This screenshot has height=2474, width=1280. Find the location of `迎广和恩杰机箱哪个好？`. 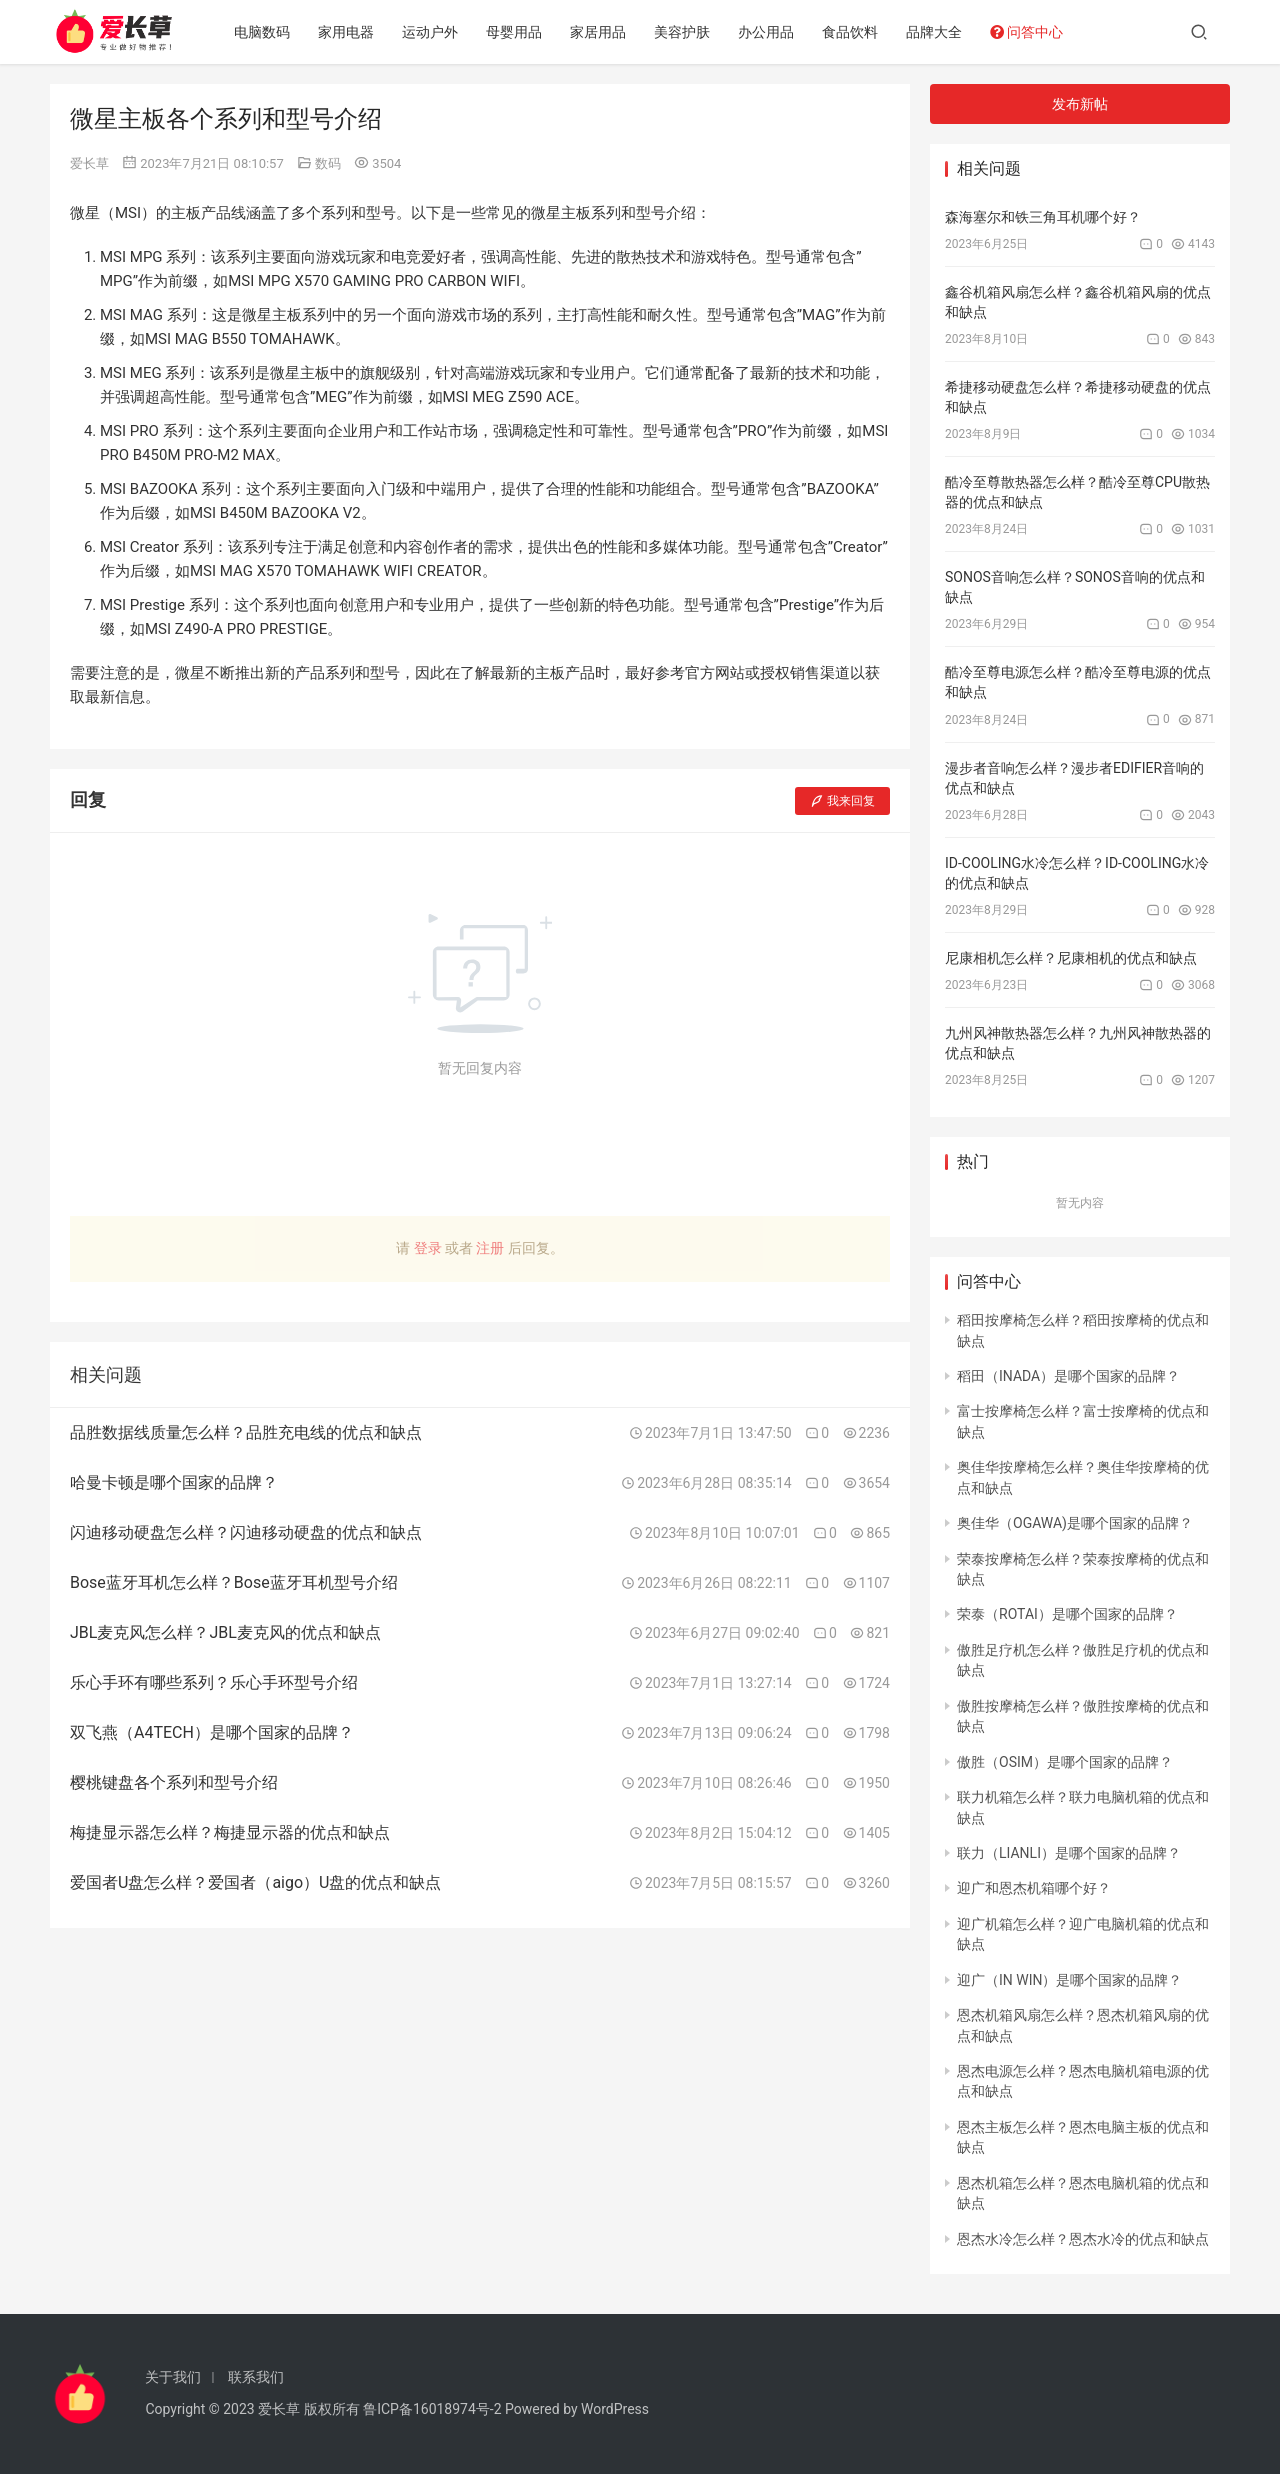

迎广和恩杰机箱哪个好？ is located at coordinates (1034, 1888).